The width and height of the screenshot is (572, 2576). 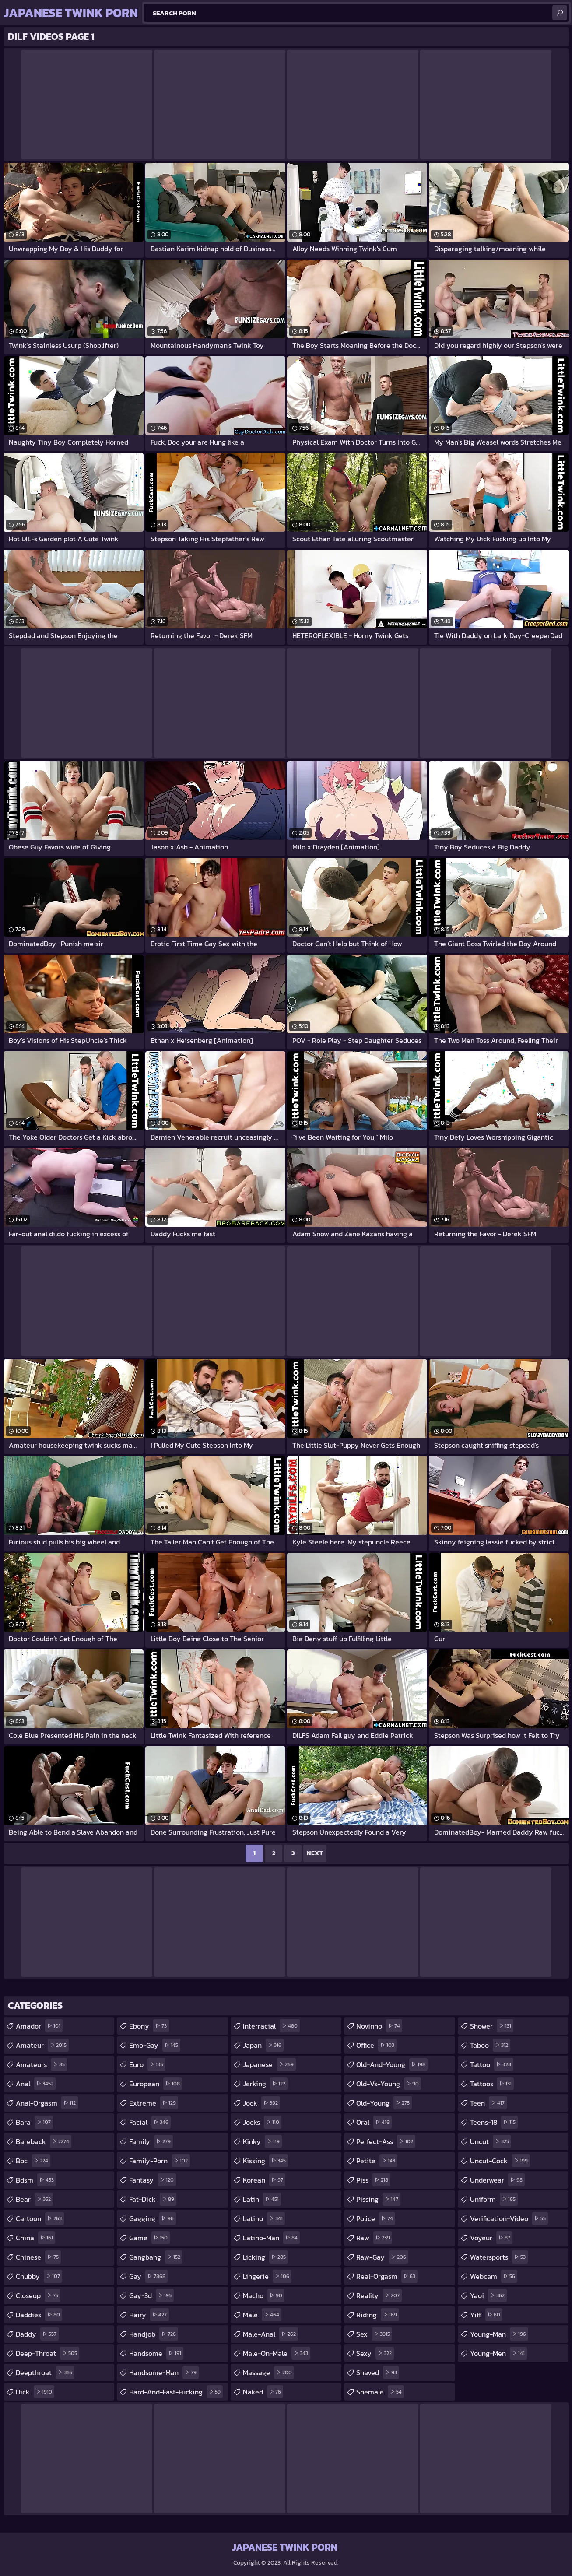 What do you see at coordinates (491, 2064) in the screenshot?
I see `tattoo` at bounding box center [491, 2064].